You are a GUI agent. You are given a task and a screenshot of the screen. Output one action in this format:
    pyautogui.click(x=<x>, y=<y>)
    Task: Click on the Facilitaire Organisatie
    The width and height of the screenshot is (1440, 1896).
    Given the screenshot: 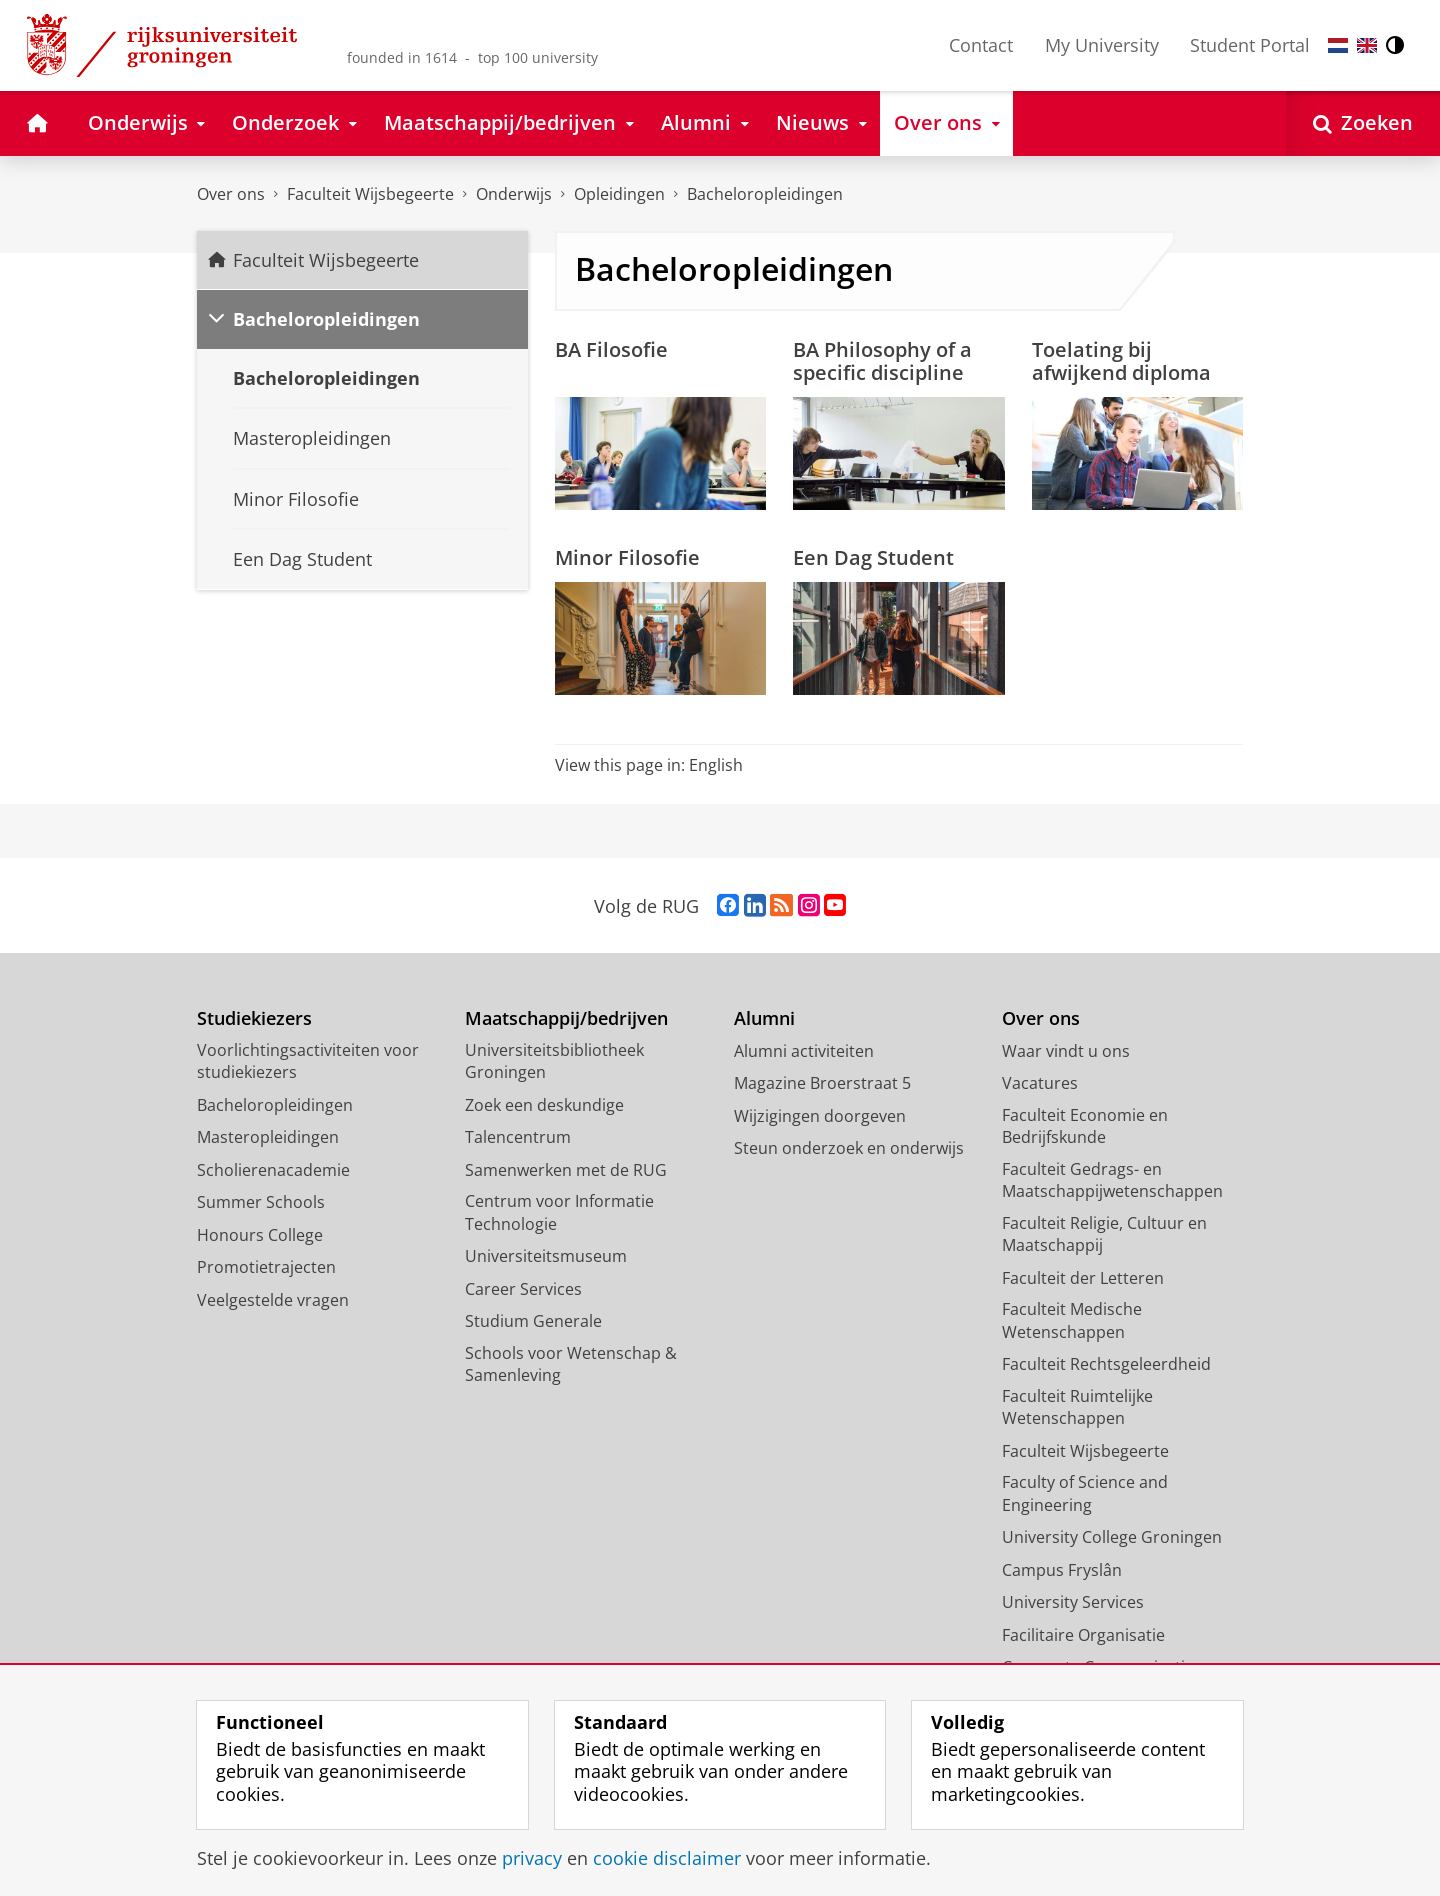 What is the action you would take?
    pyautogui.click(x=1083, y=1635)
    